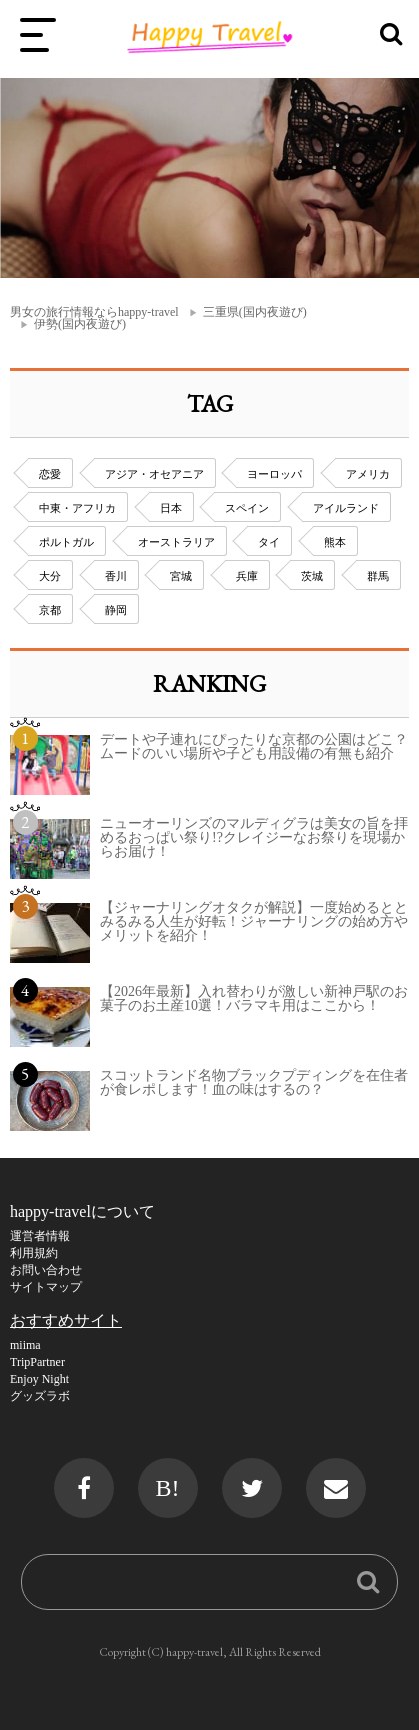 This screenshot has height=1730, width=419. I want to click on 群馬, so click(378, 576).